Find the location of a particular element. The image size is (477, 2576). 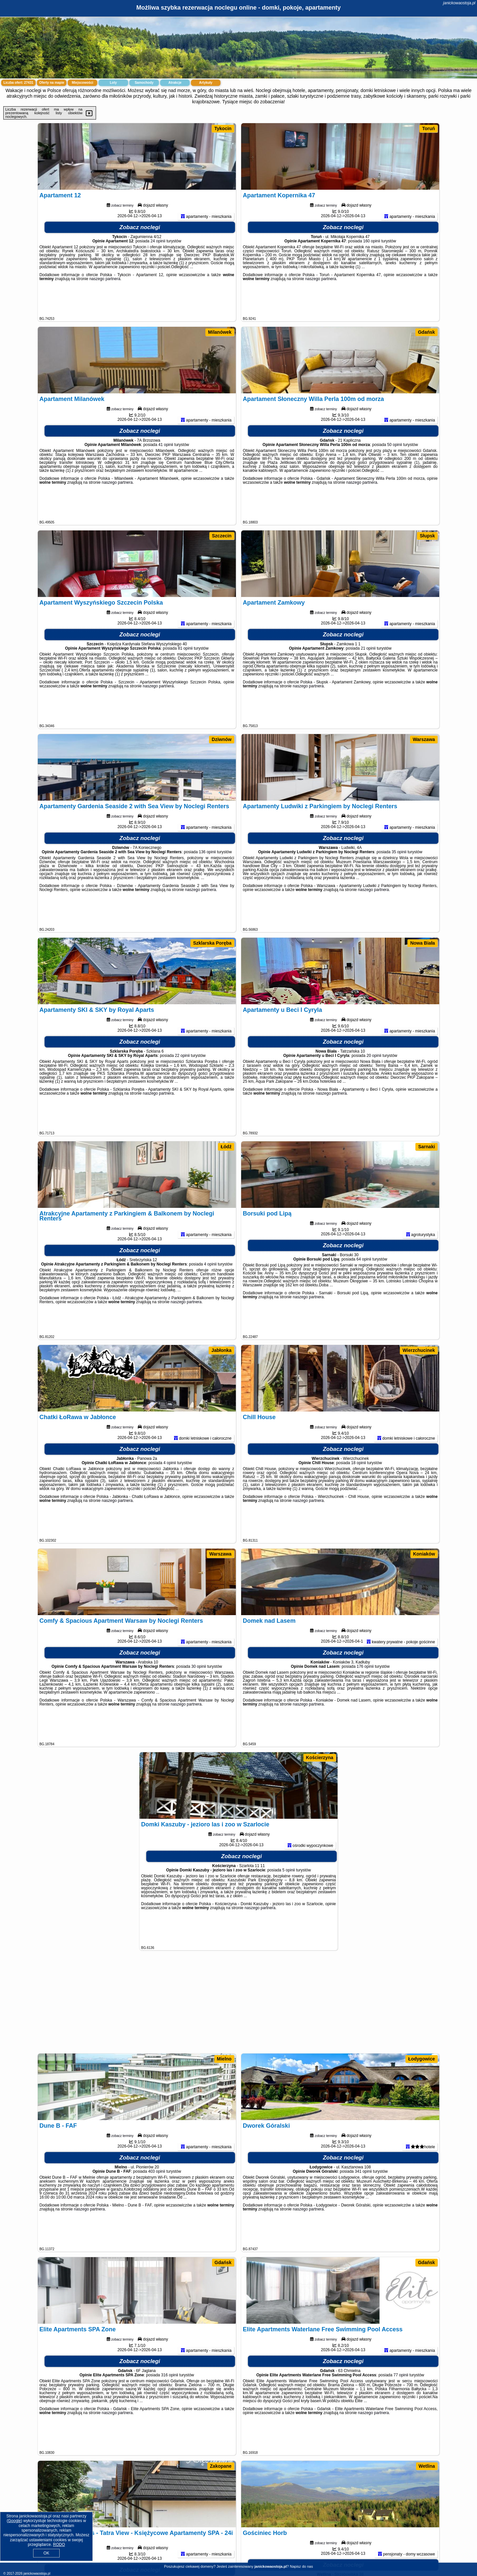

77 opinii is located at coordinates (401, 2407).